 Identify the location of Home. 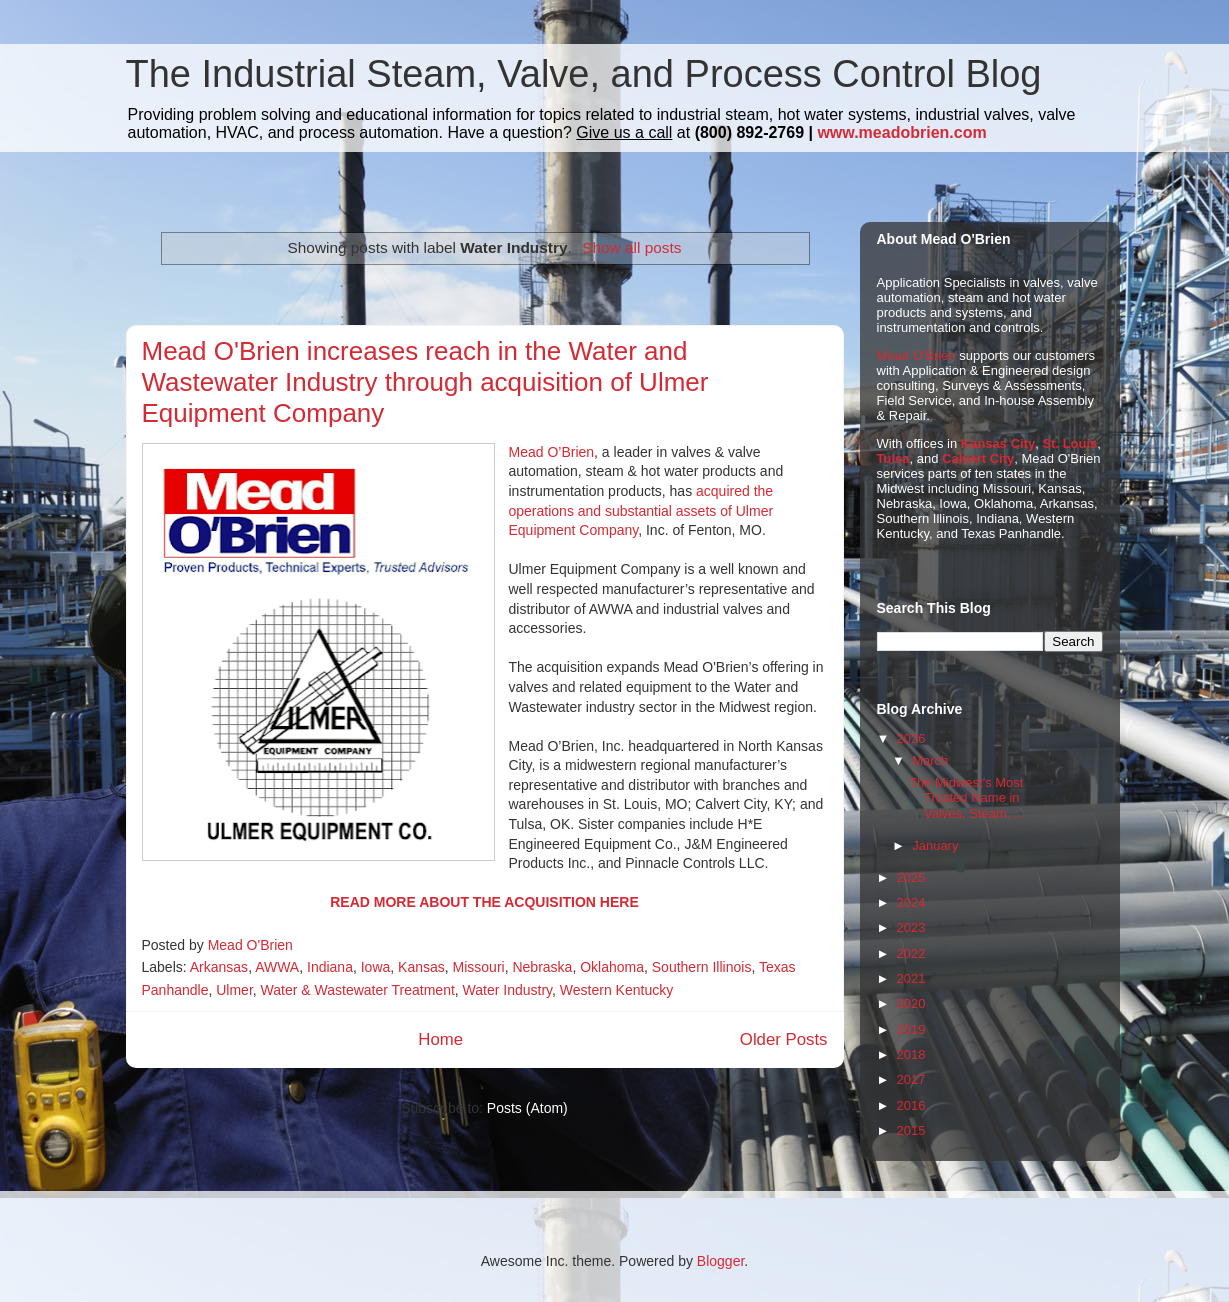
(440, 1039).